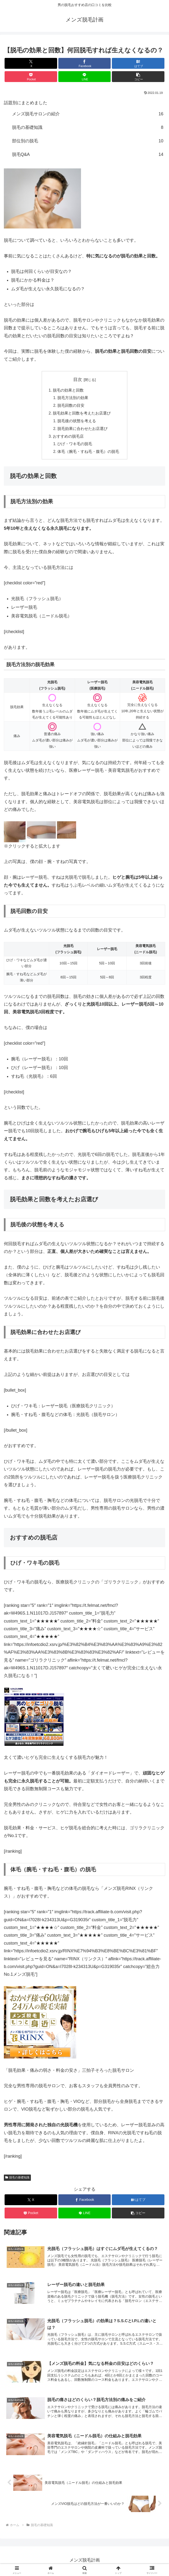  What do you see at coordinates (138, 63) in the screenshot?
I see `[はてブでブックマーク]` at bounding box center [138, 63].